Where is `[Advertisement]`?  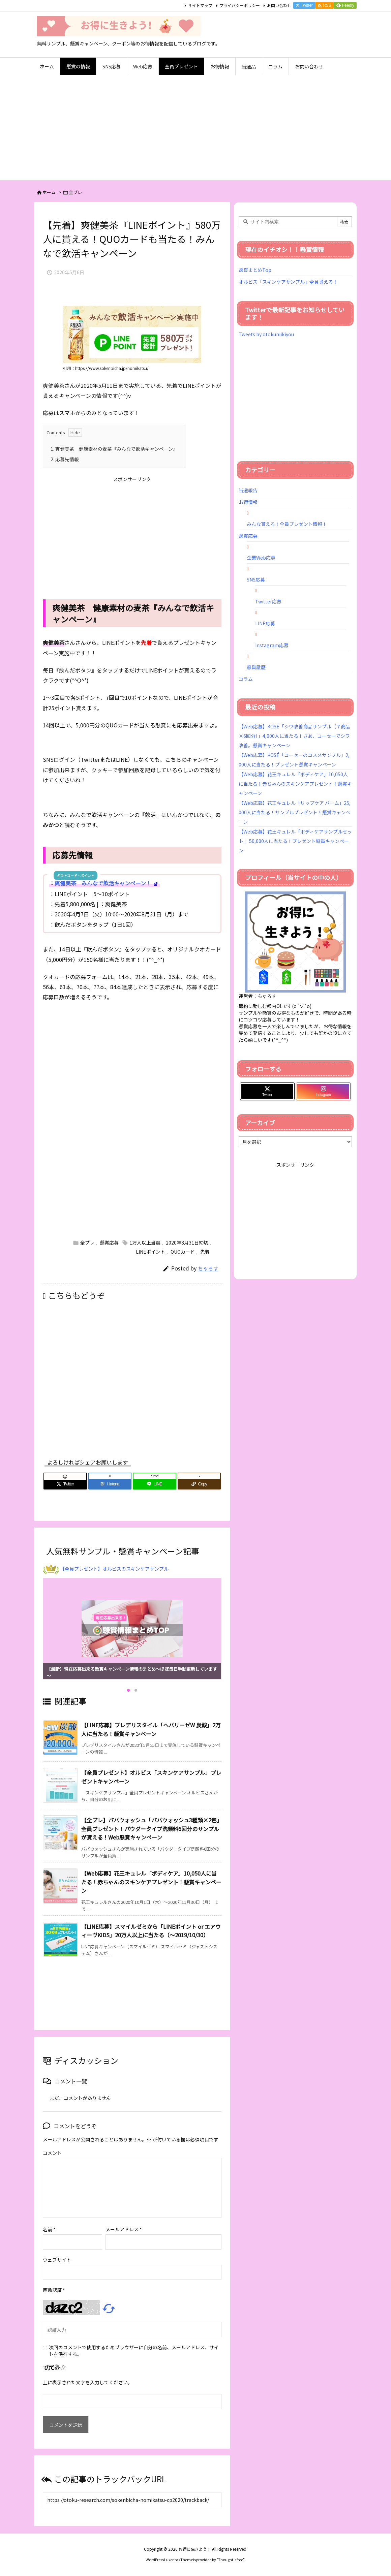
[Advertisement] is located at coordinates (195, 130).